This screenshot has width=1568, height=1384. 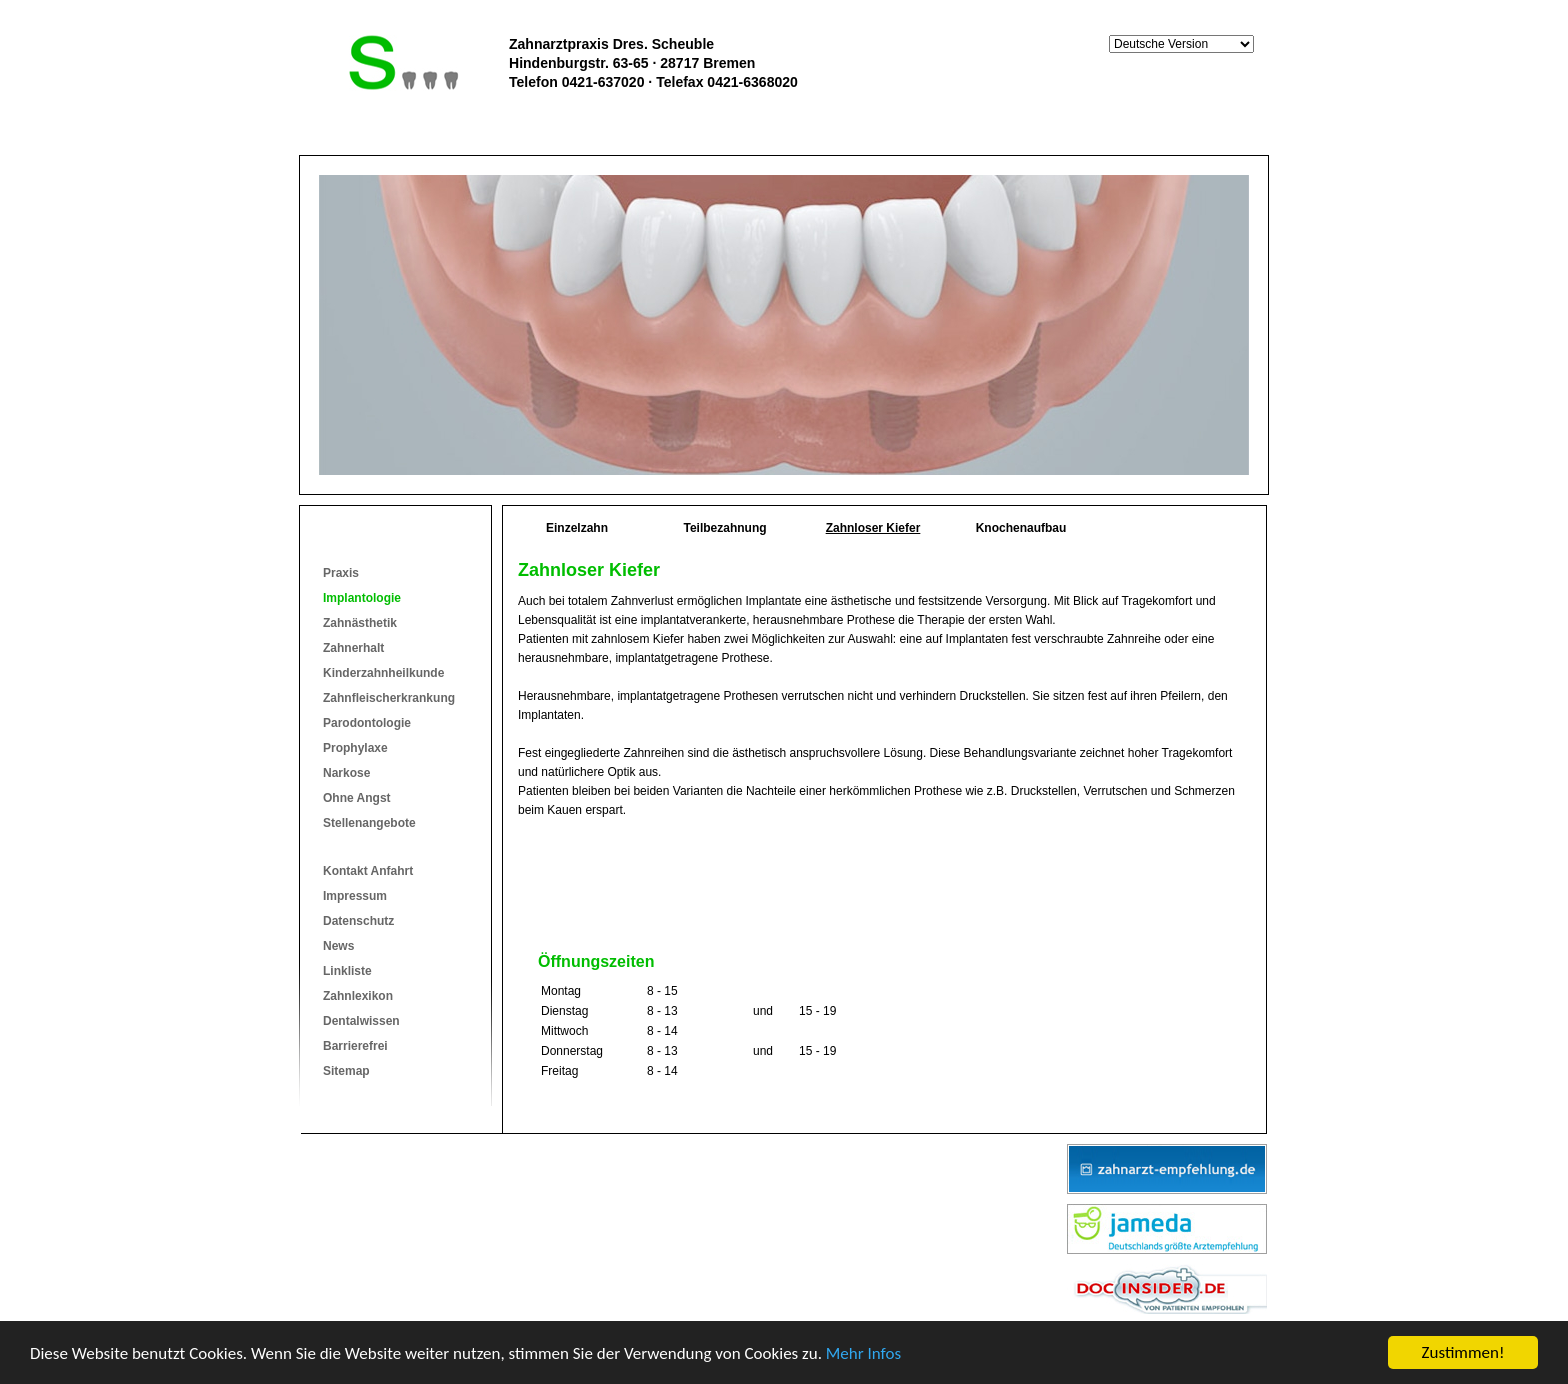 I want to click on News, so click(x=338, y=946).